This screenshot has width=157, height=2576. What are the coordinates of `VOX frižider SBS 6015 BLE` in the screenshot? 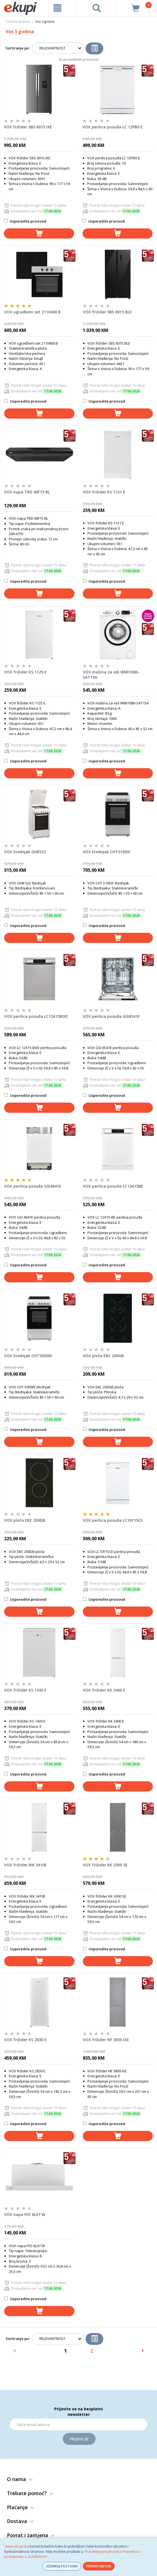 It's located at (107, 312).